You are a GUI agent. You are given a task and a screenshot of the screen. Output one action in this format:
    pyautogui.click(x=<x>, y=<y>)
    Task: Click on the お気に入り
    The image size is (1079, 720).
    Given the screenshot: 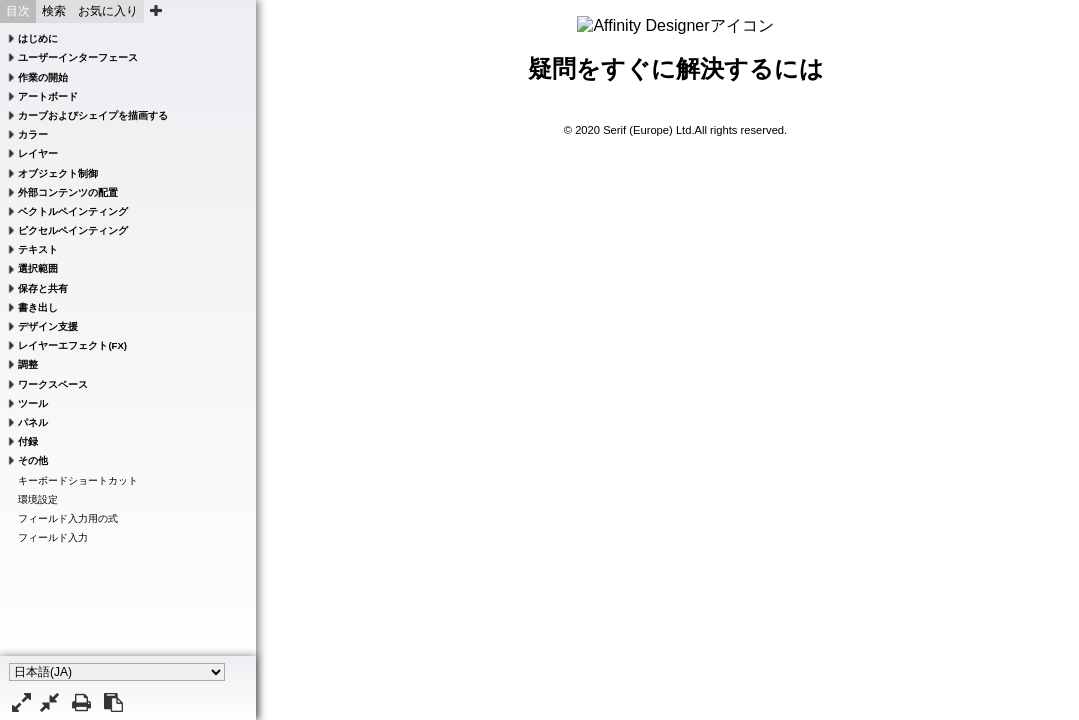 What is the action you would take?
    pyautogui.click(x=108, y=11)
    